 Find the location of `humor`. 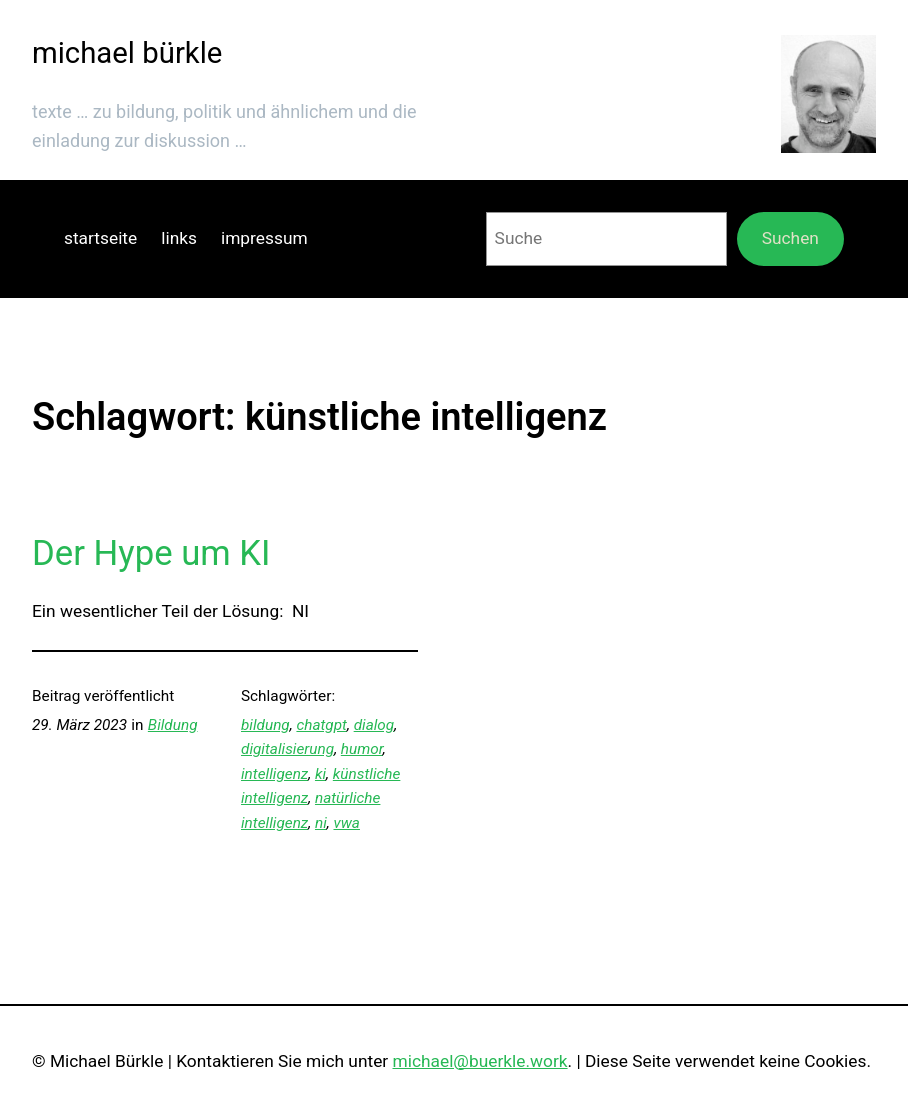

humor is located at coordinates (362, 749).